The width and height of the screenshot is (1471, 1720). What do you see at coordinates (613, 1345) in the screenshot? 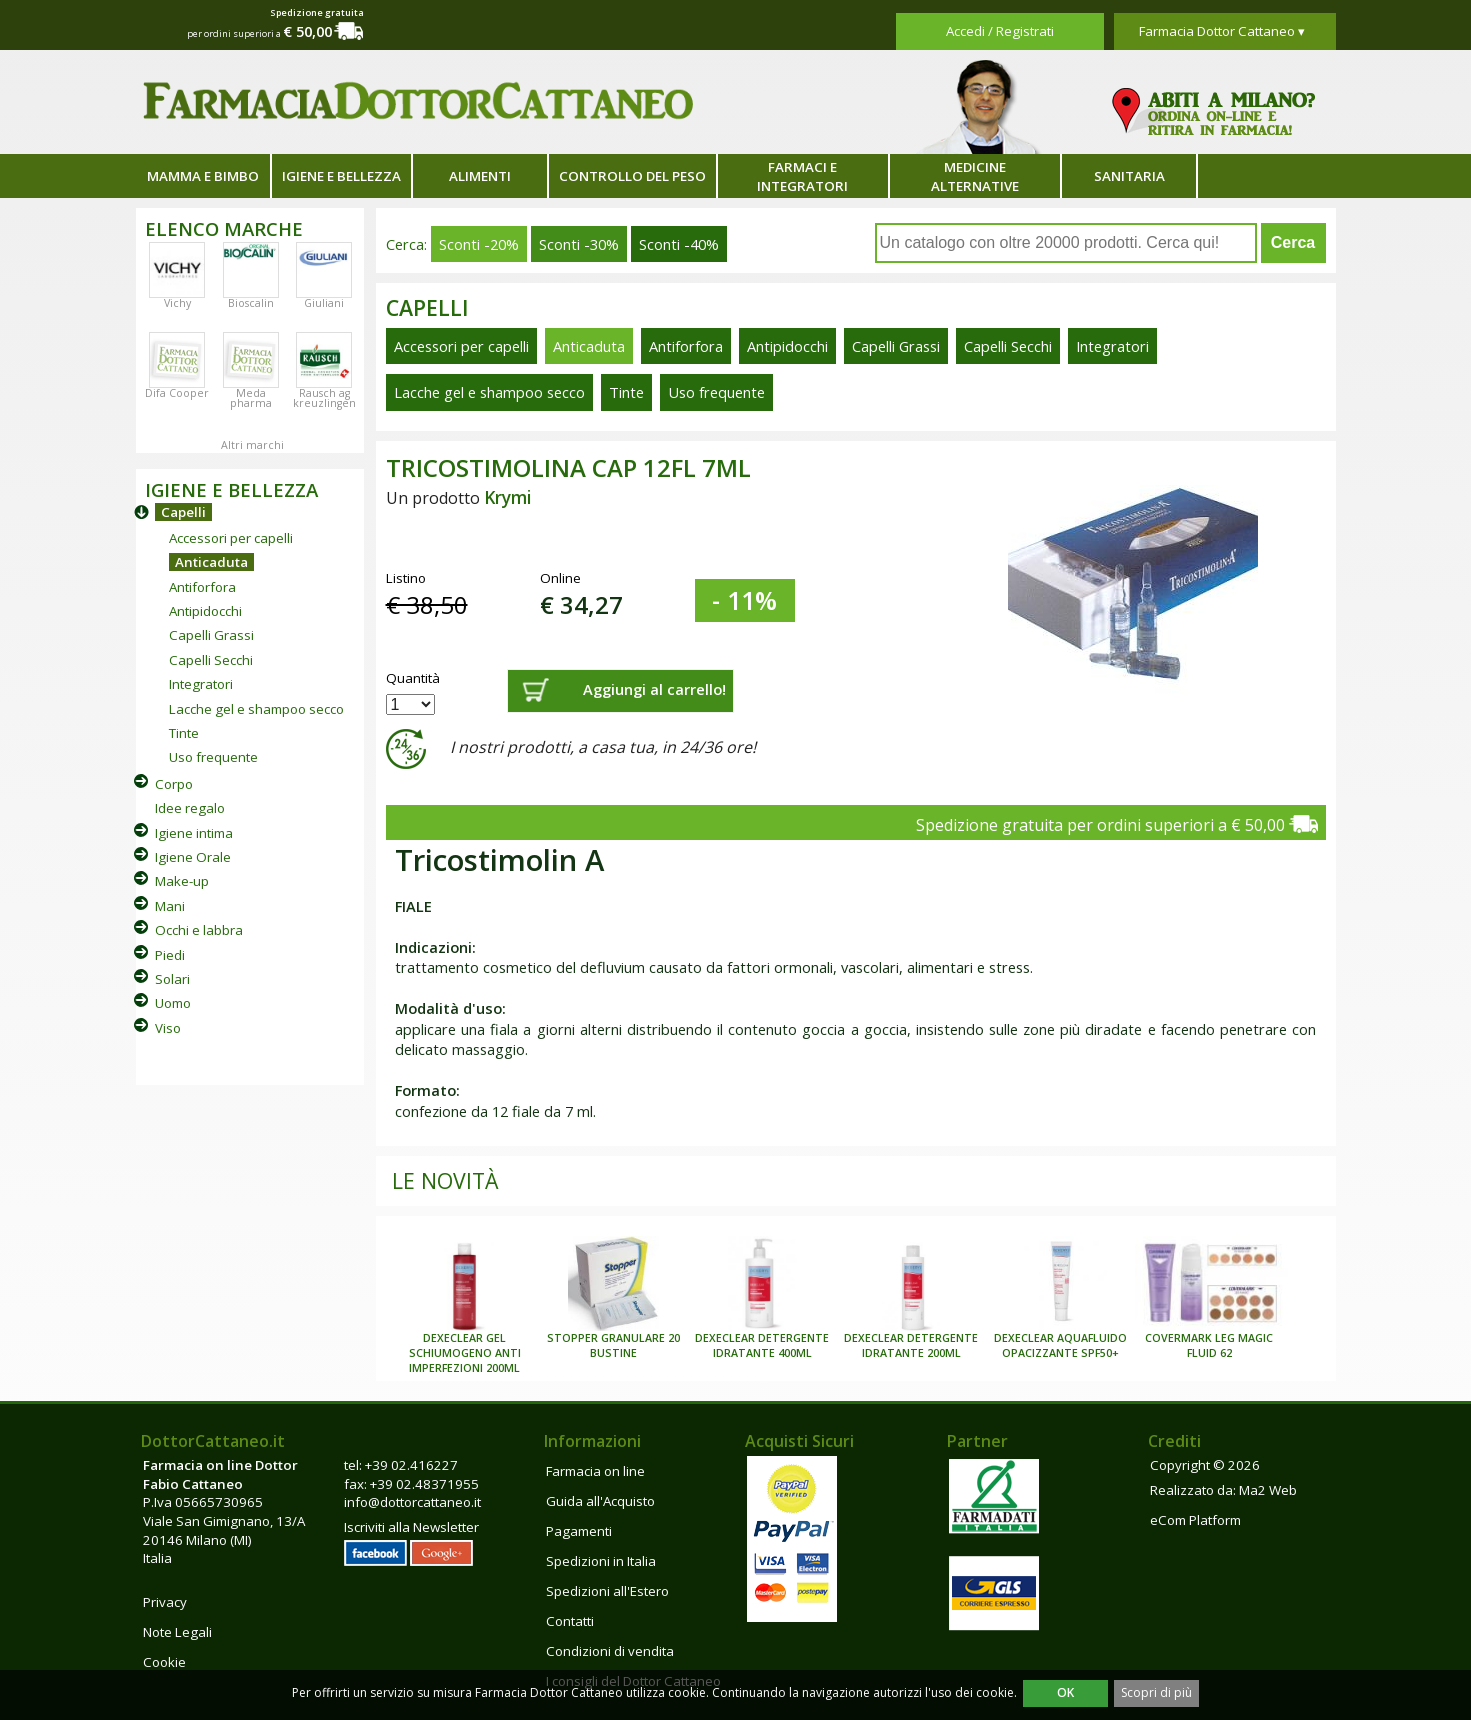
I see `STOPPER GRANULARE 20 BUSTINE` at bounding box center [613, 1345].